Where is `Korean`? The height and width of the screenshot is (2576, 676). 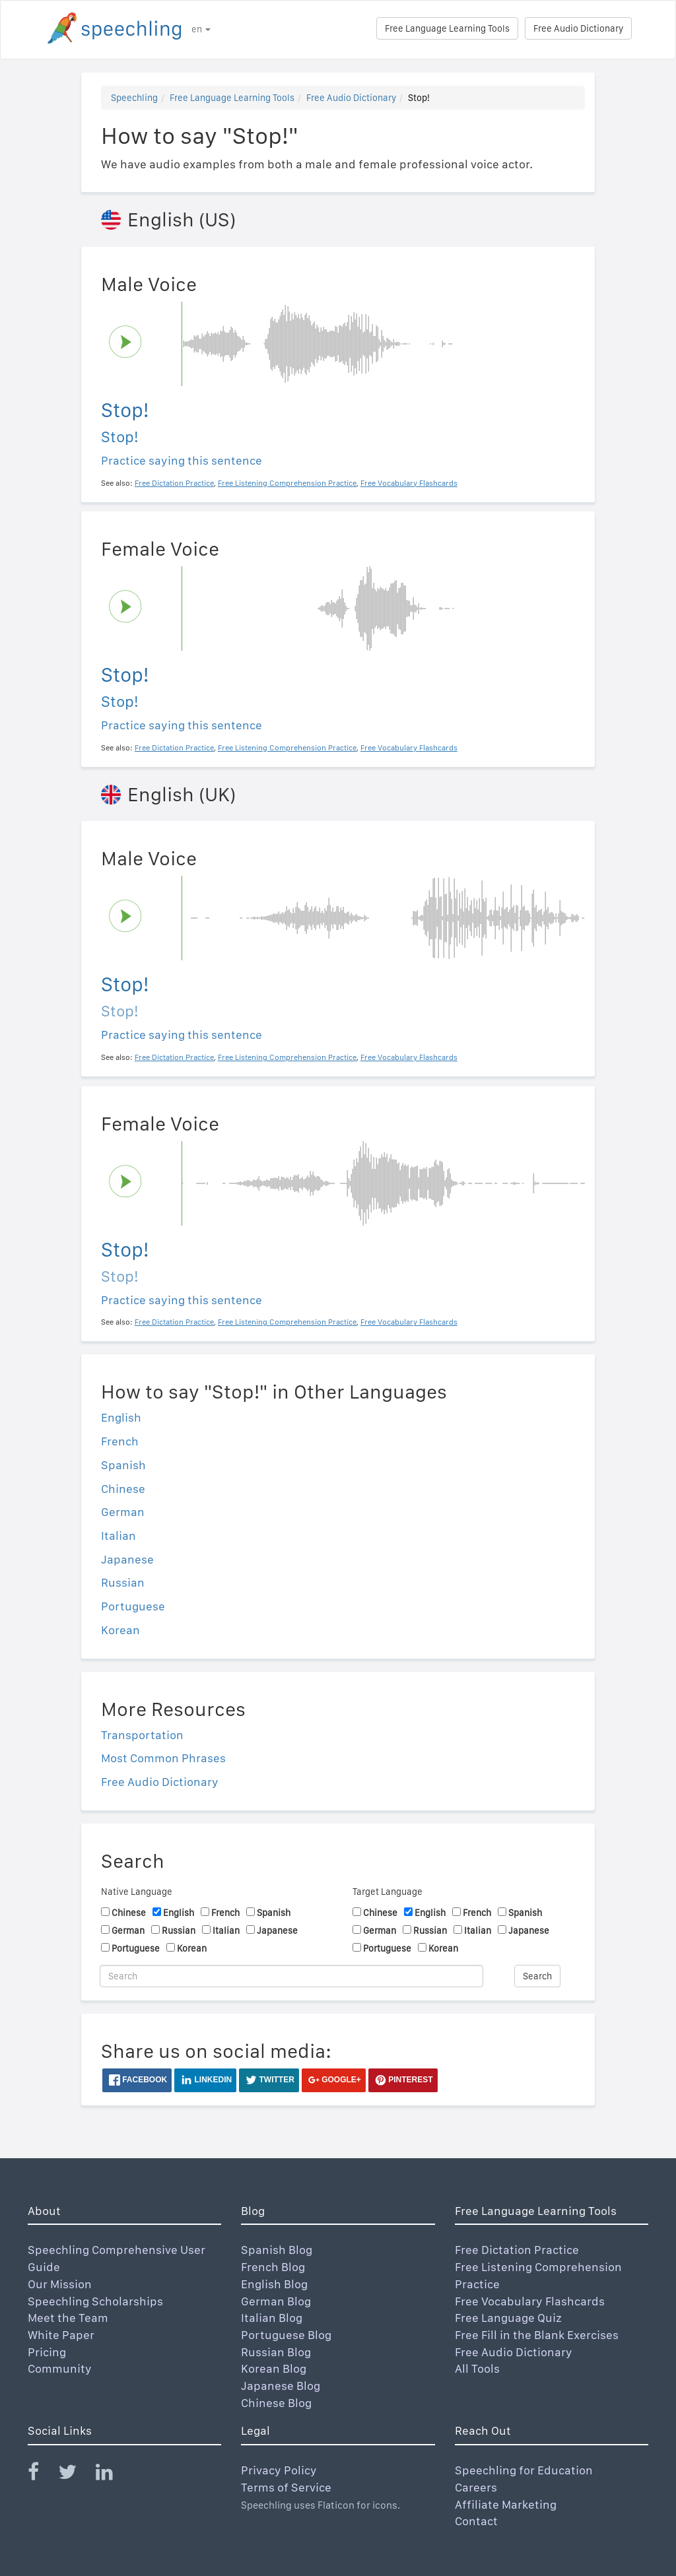
Korean is located at coordinates (120, 1630).